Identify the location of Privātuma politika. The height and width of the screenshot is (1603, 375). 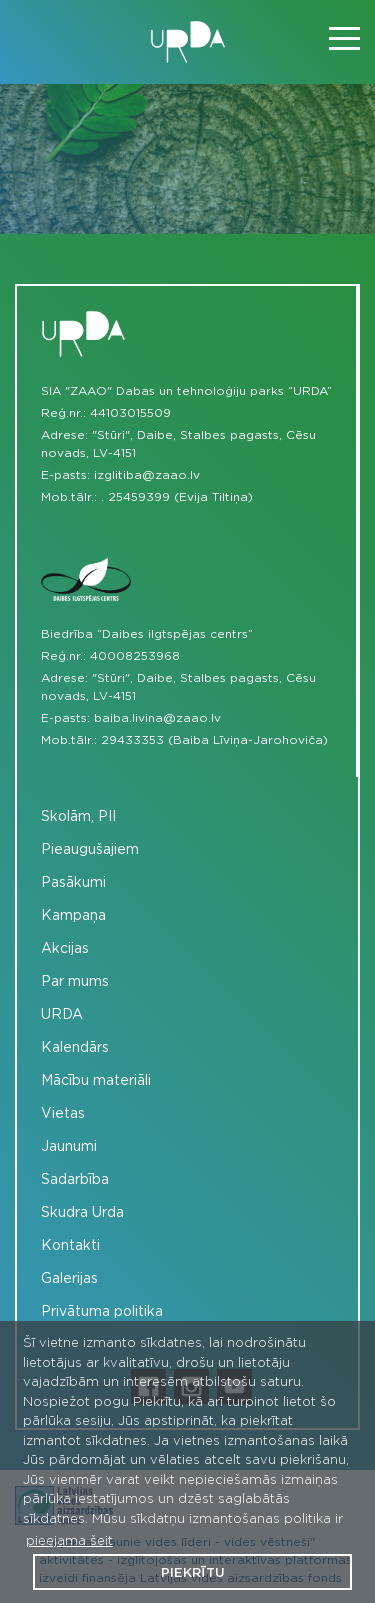
(102, 1312).